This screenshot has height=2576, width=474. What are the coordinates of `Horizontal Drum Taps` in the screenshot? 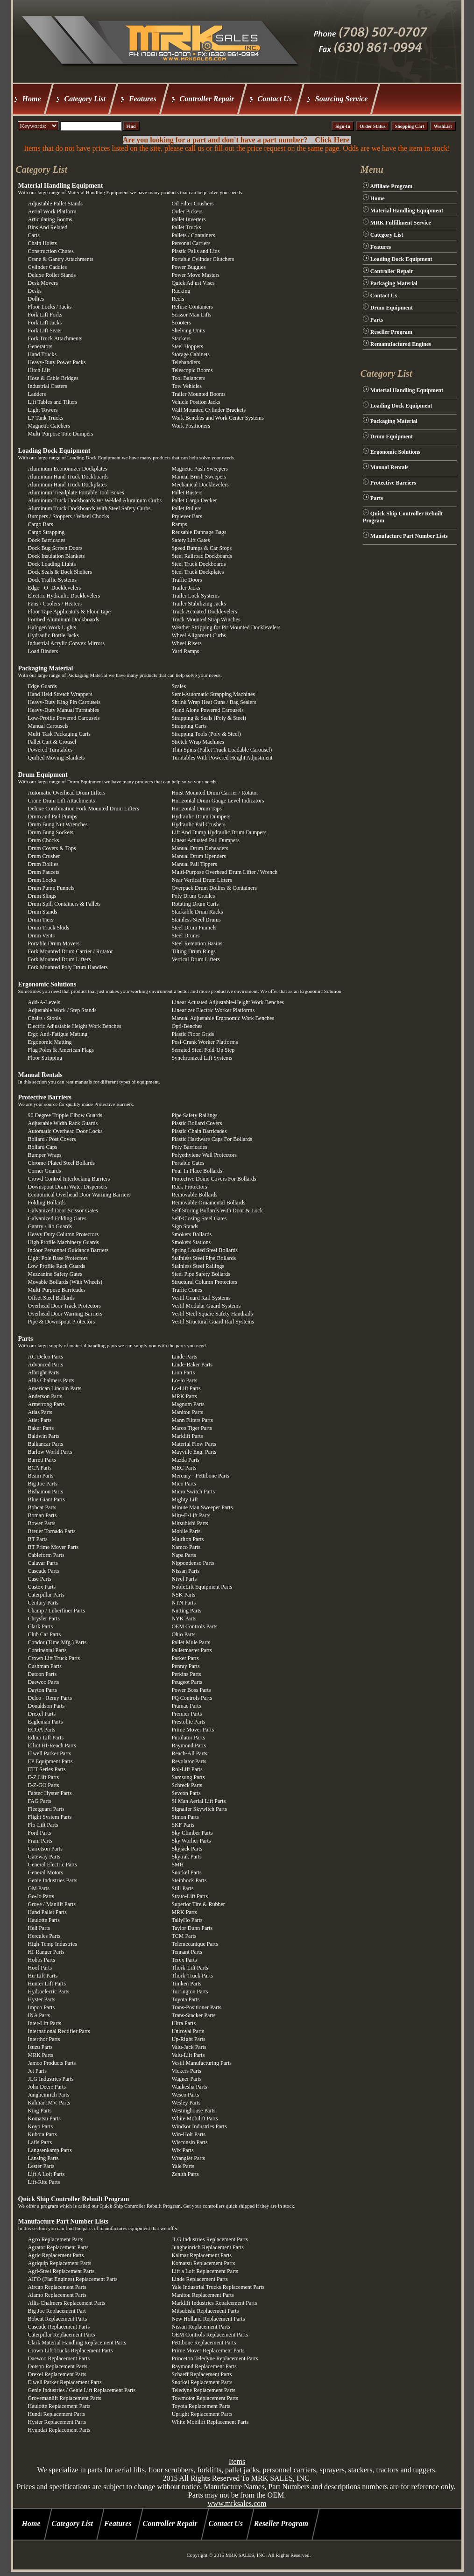 It's located at (196, 808).